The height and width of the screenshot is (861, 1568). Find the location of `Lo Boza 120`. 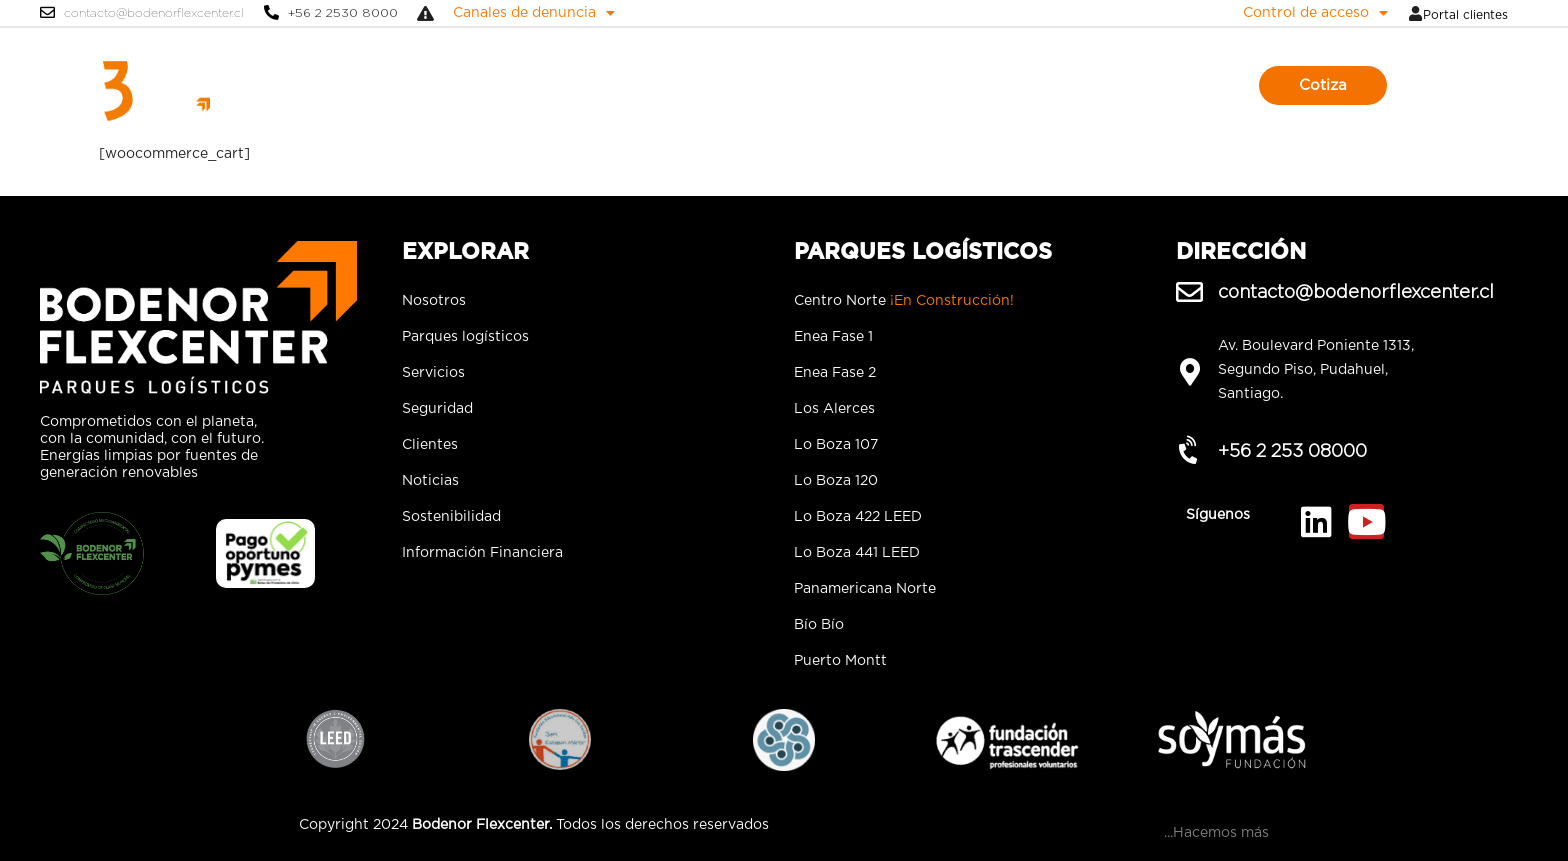

Lo Boza 120 is located at coordinates (836, 481).